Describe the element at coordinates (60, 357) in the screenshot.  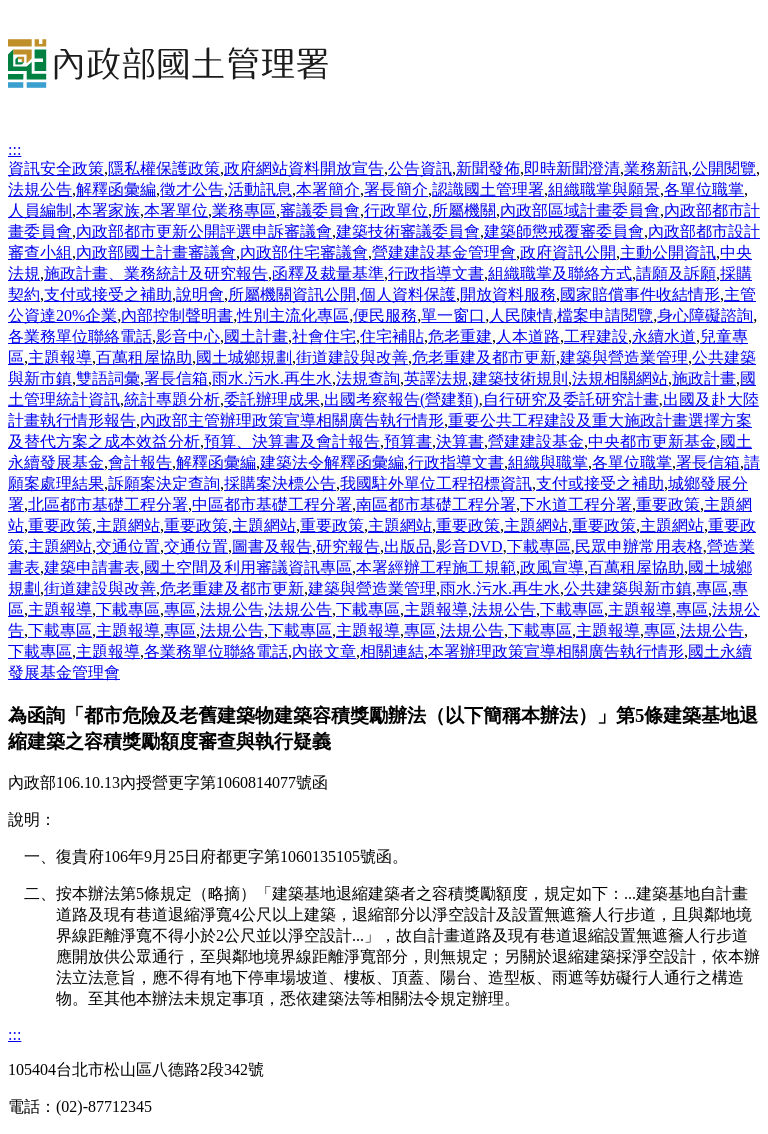
I see `主題報導` at that location.